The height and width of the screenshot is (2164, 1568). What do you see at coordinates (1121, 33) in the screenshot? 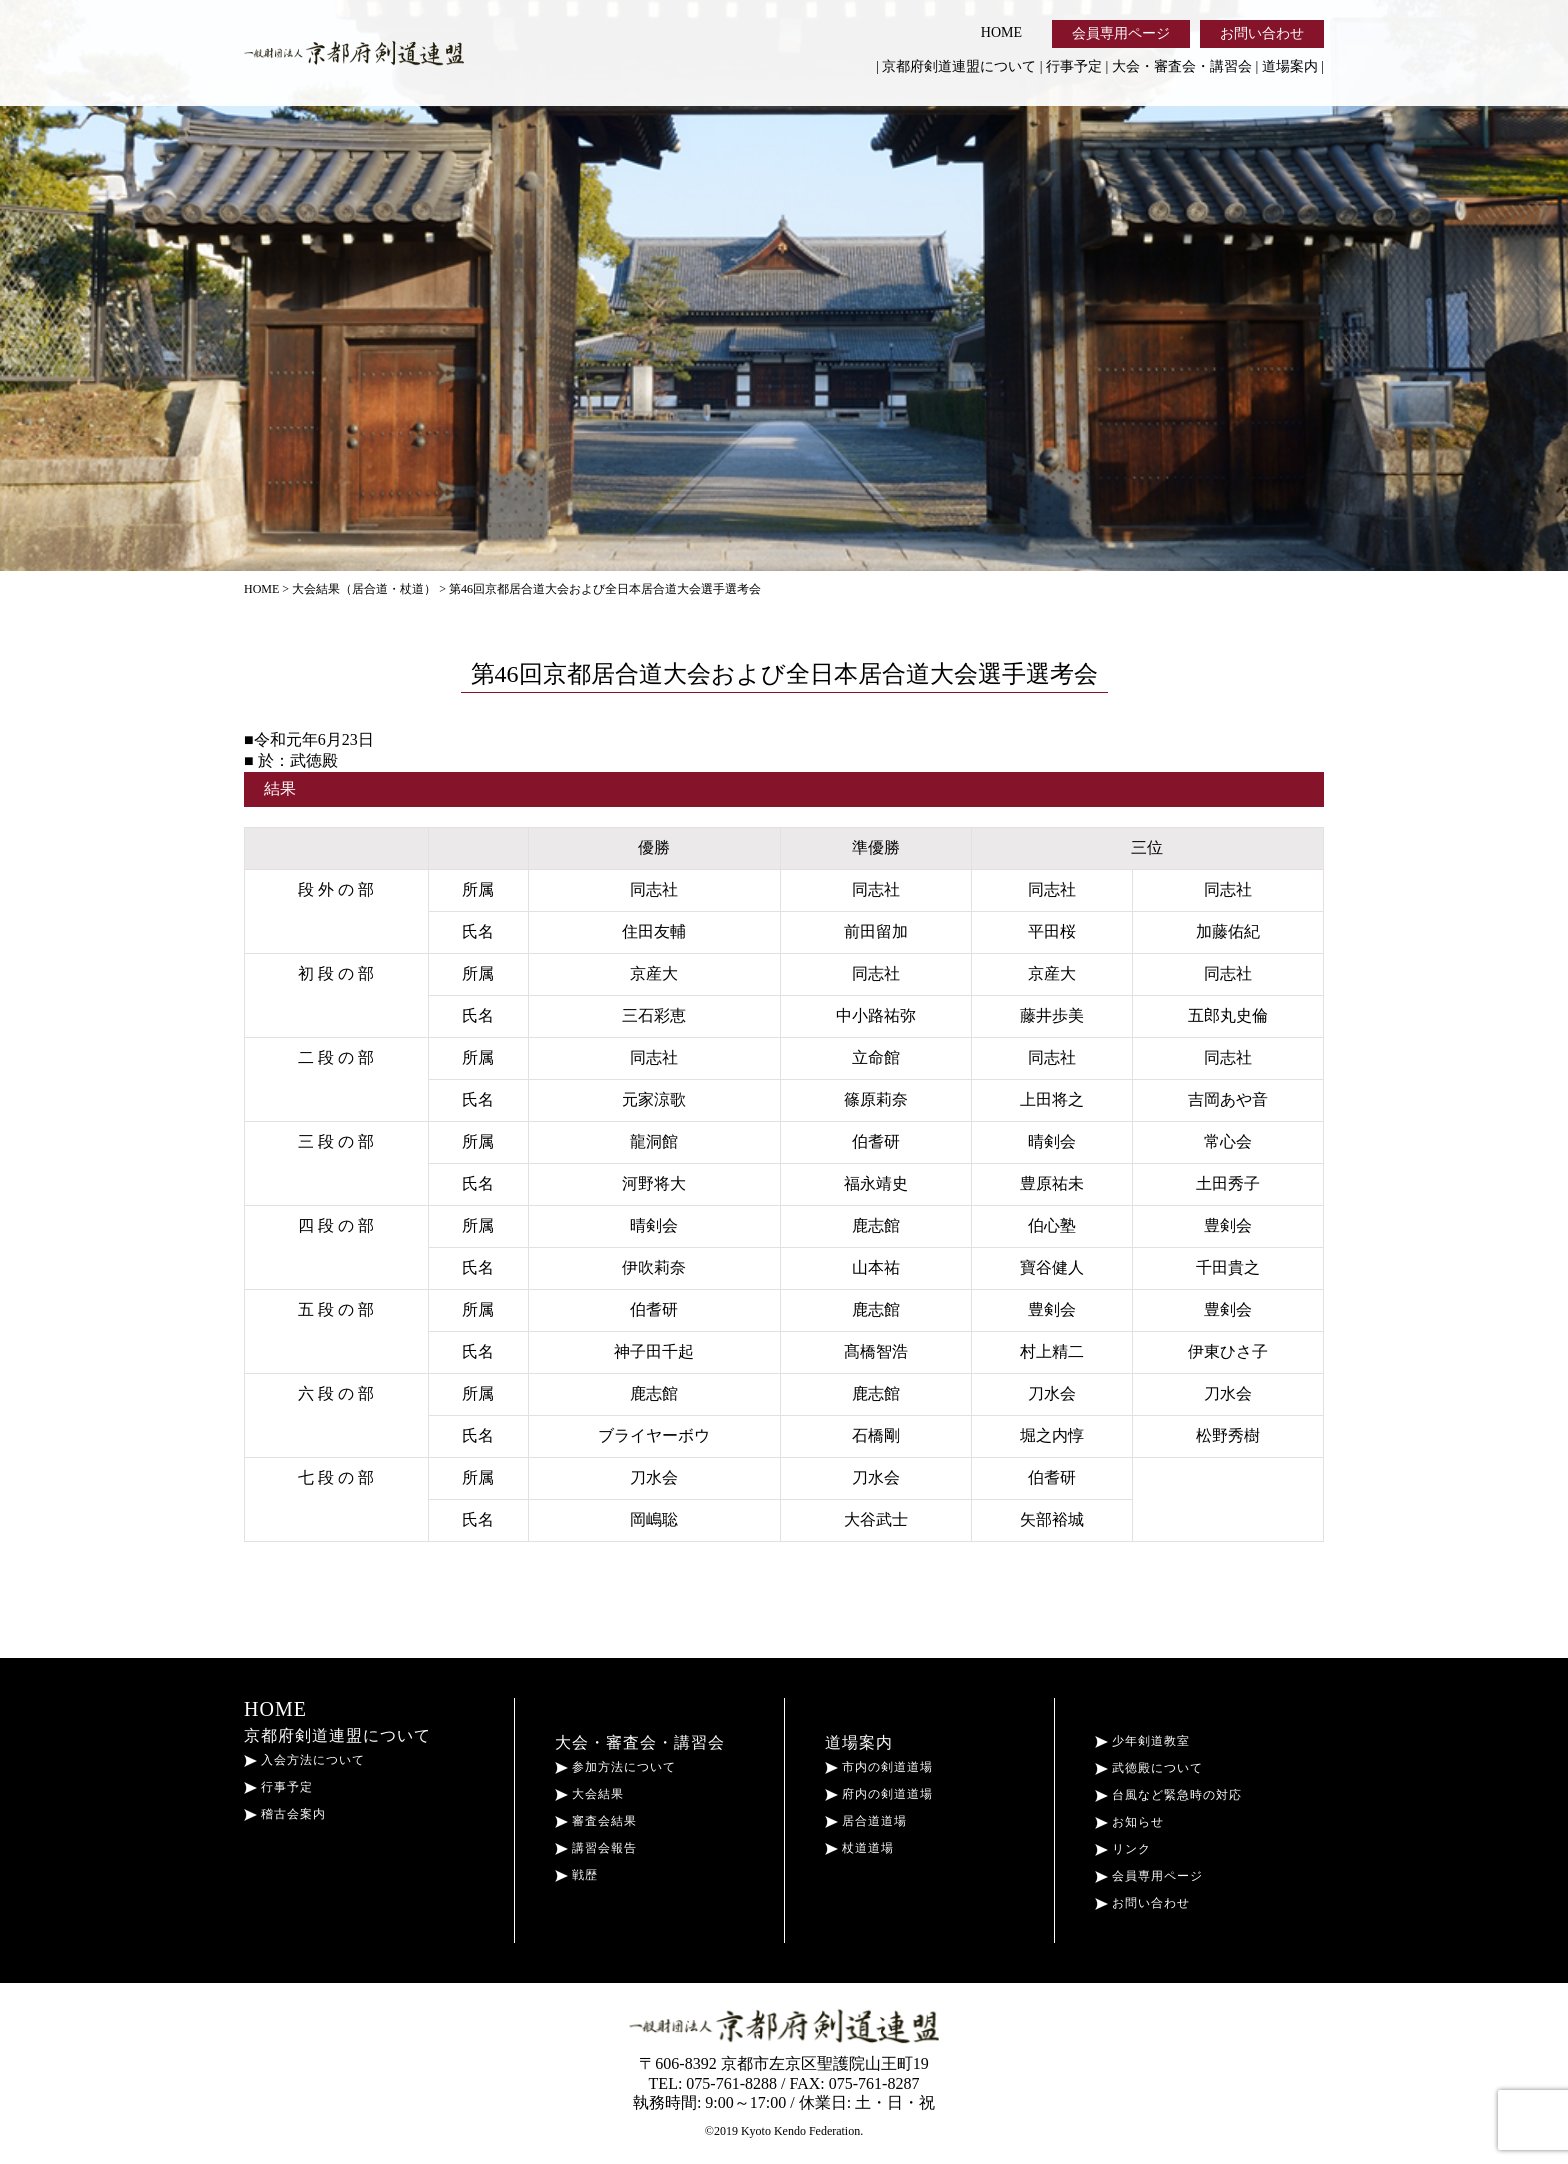
I see `会員専用ページ` at bounding box center [1121, 33].